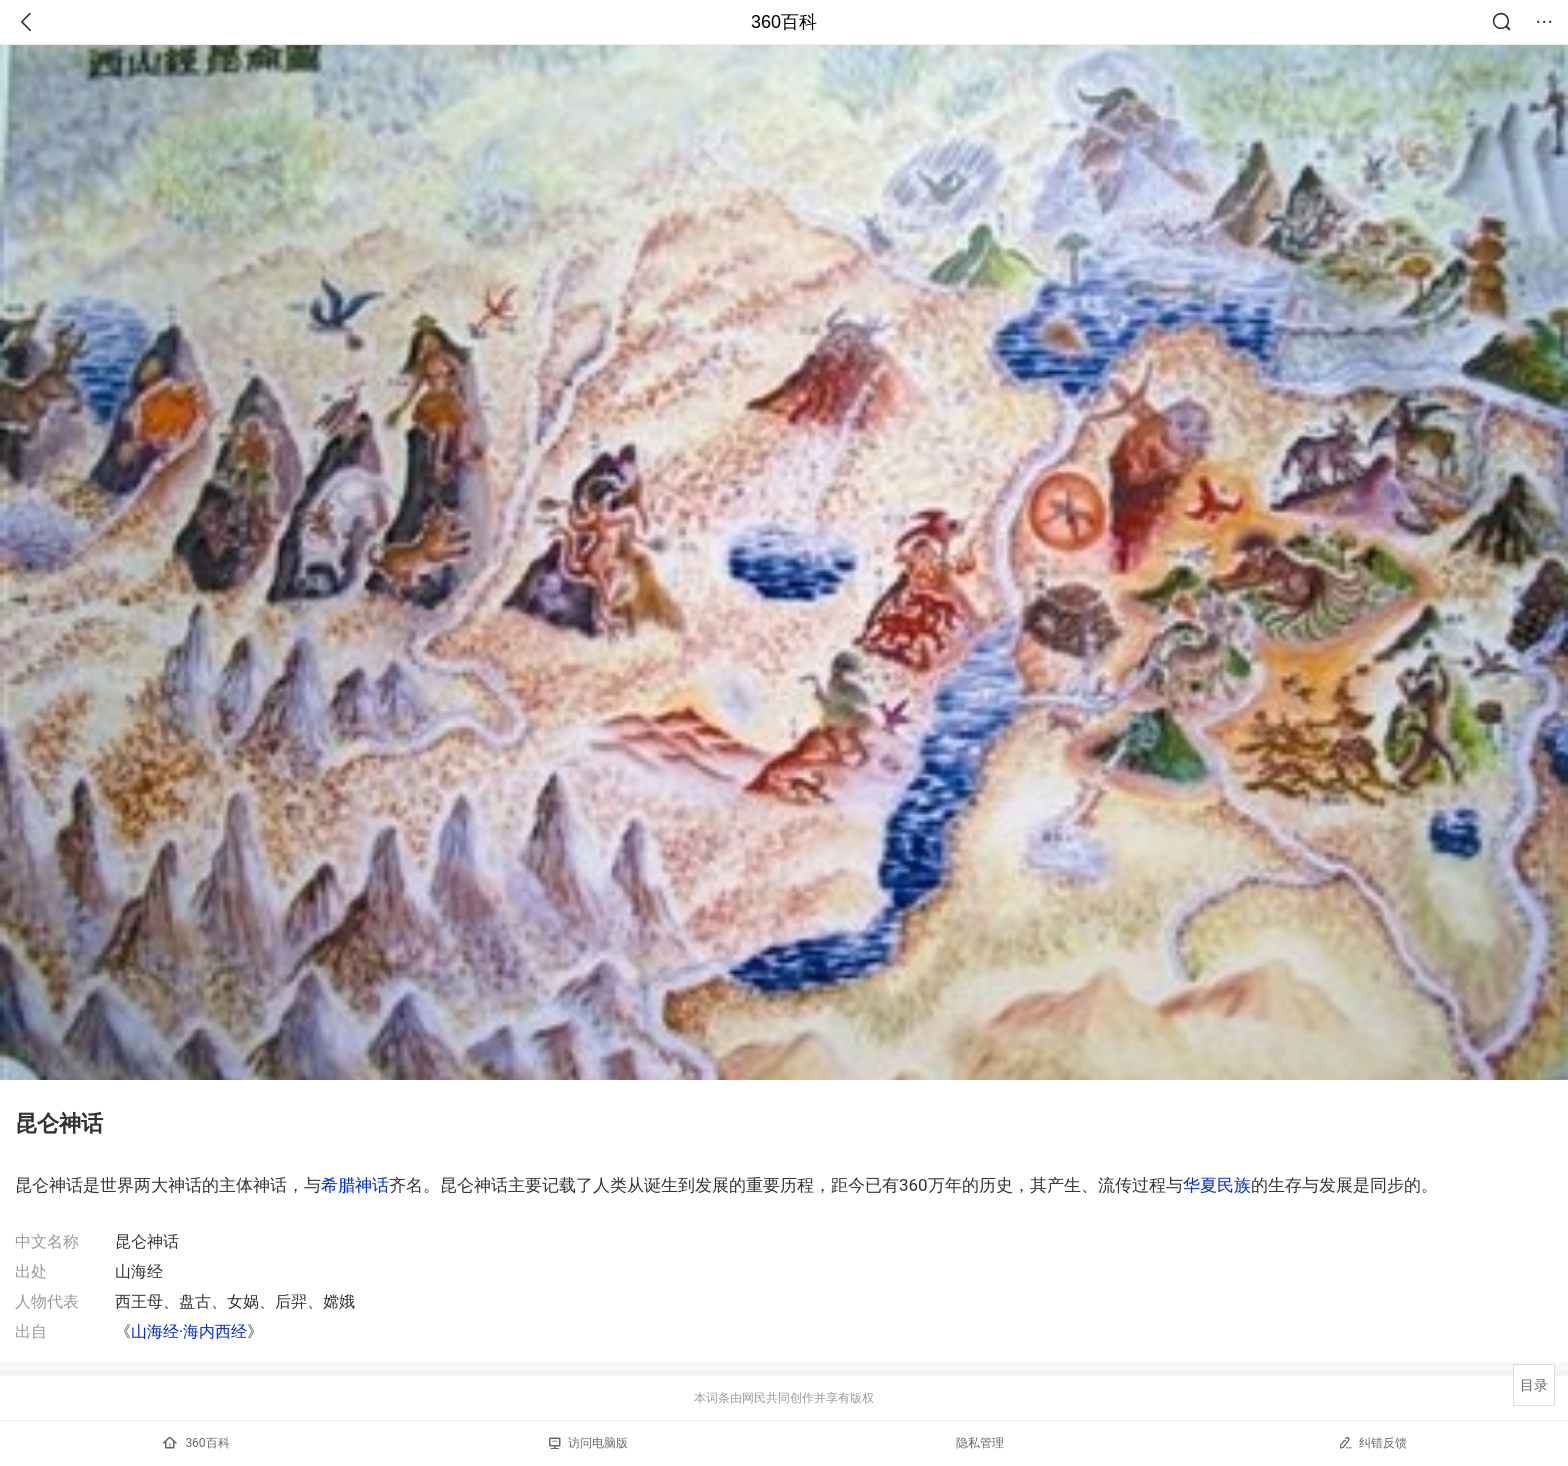 This screenshot has height=1466, width=1568. What do you see at coordinates (1217, 1185) in the screenshot?
I see `华夏民族` at bounding box center [1217, 1185].